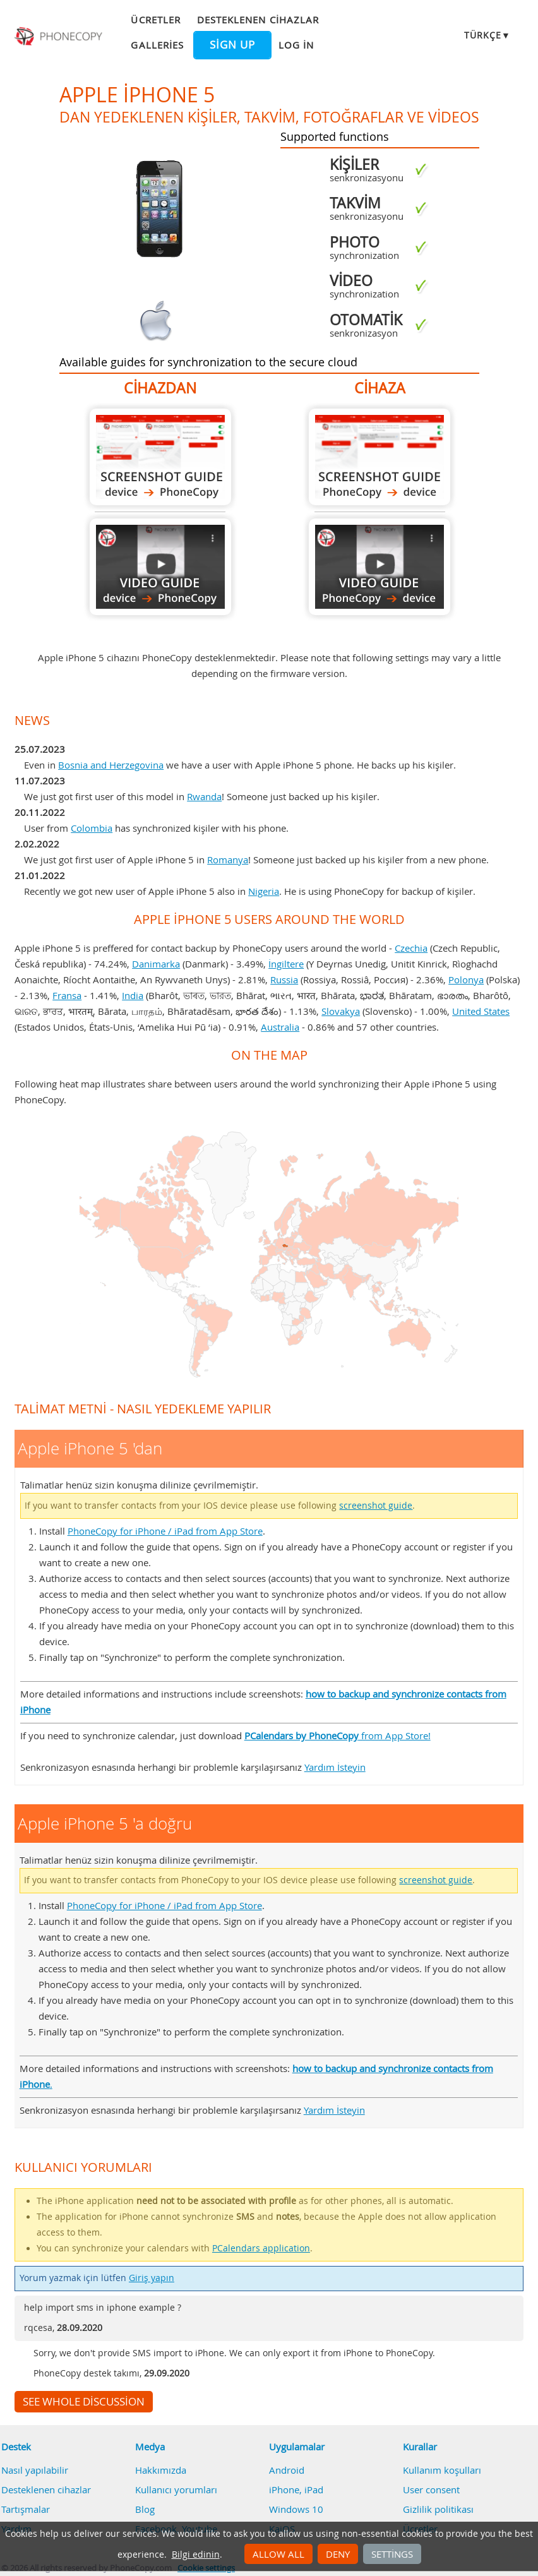 Image resolution: width=538 pixels, height=2576 pixels. What do you see at coordinates (296, 2489) in the screenshot?
I see `iPhone, iPad` at bounding box center [296, 2489].